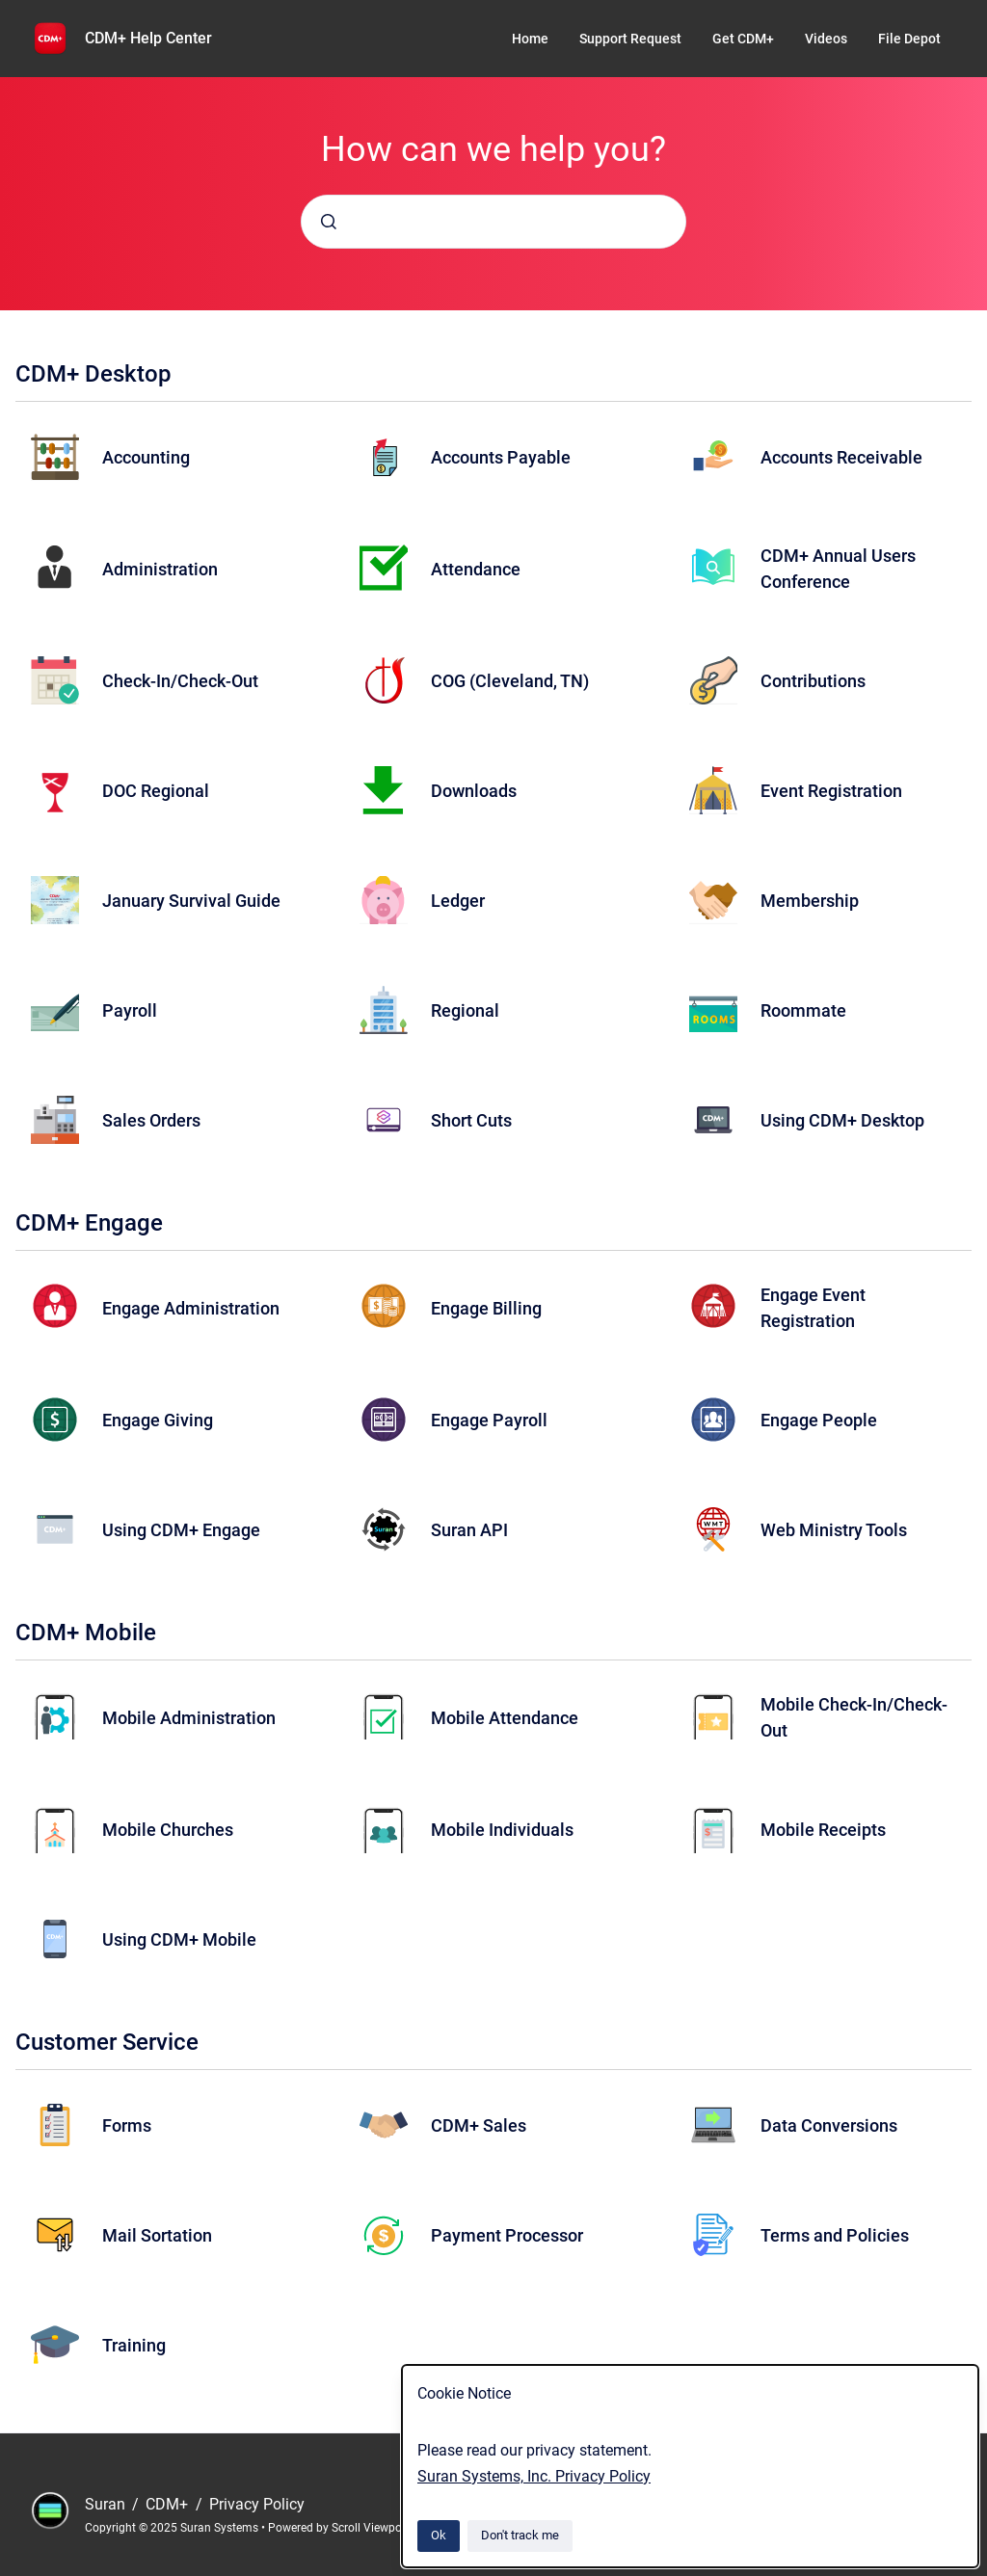  I want to click on Membership, so click(809, 900).